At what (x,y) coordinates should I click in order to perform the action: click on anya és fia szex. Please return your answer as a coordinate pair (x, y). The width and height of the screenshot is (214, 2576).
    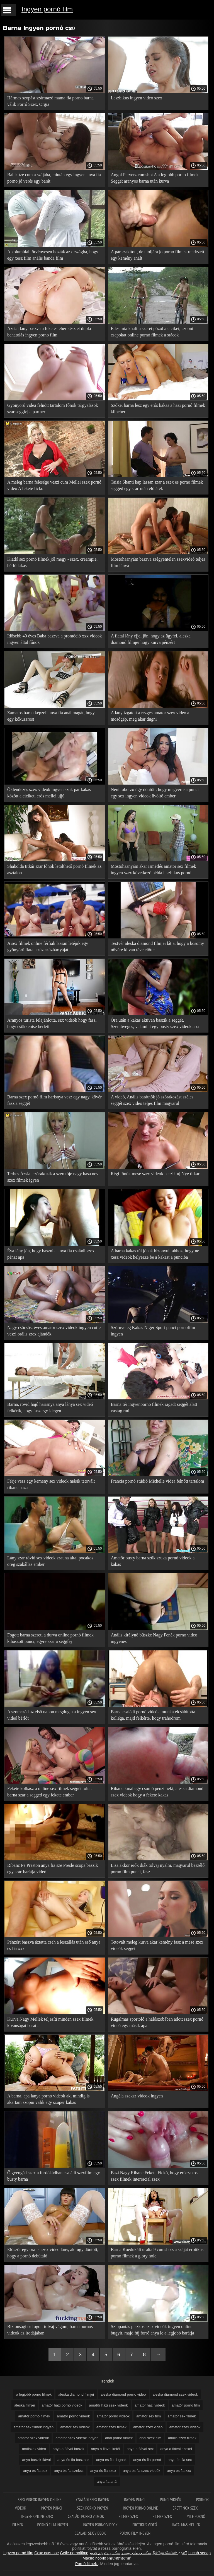
    Looking at the image, I should click on (103, 2471).